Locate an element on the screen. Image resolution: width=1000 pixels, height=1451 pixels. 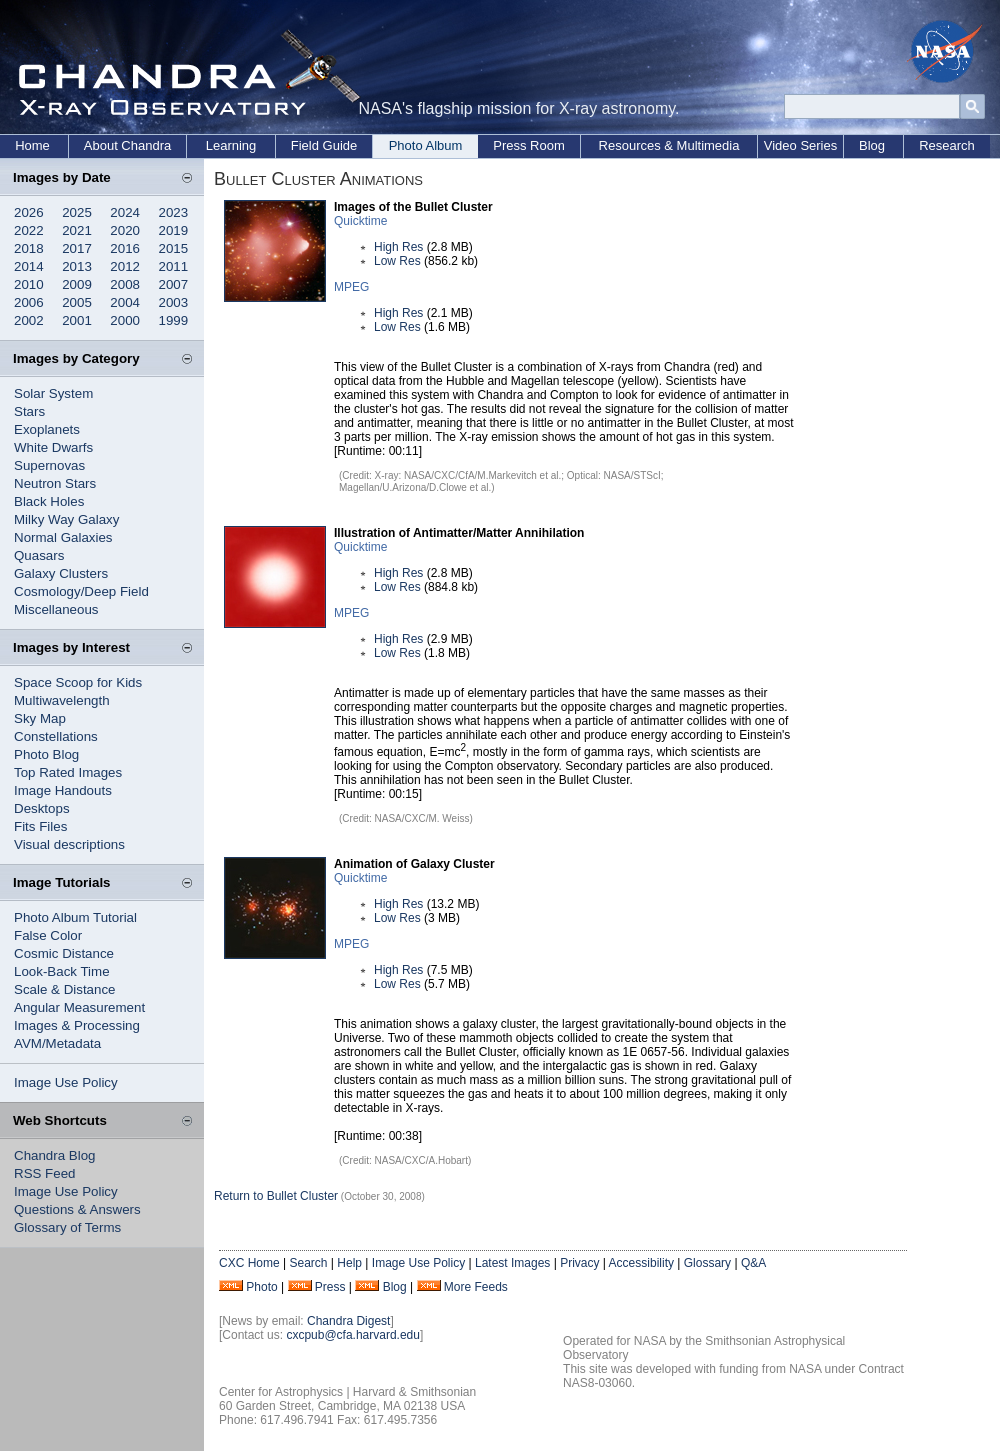
Photo Album is located at coordinates (426, 145).